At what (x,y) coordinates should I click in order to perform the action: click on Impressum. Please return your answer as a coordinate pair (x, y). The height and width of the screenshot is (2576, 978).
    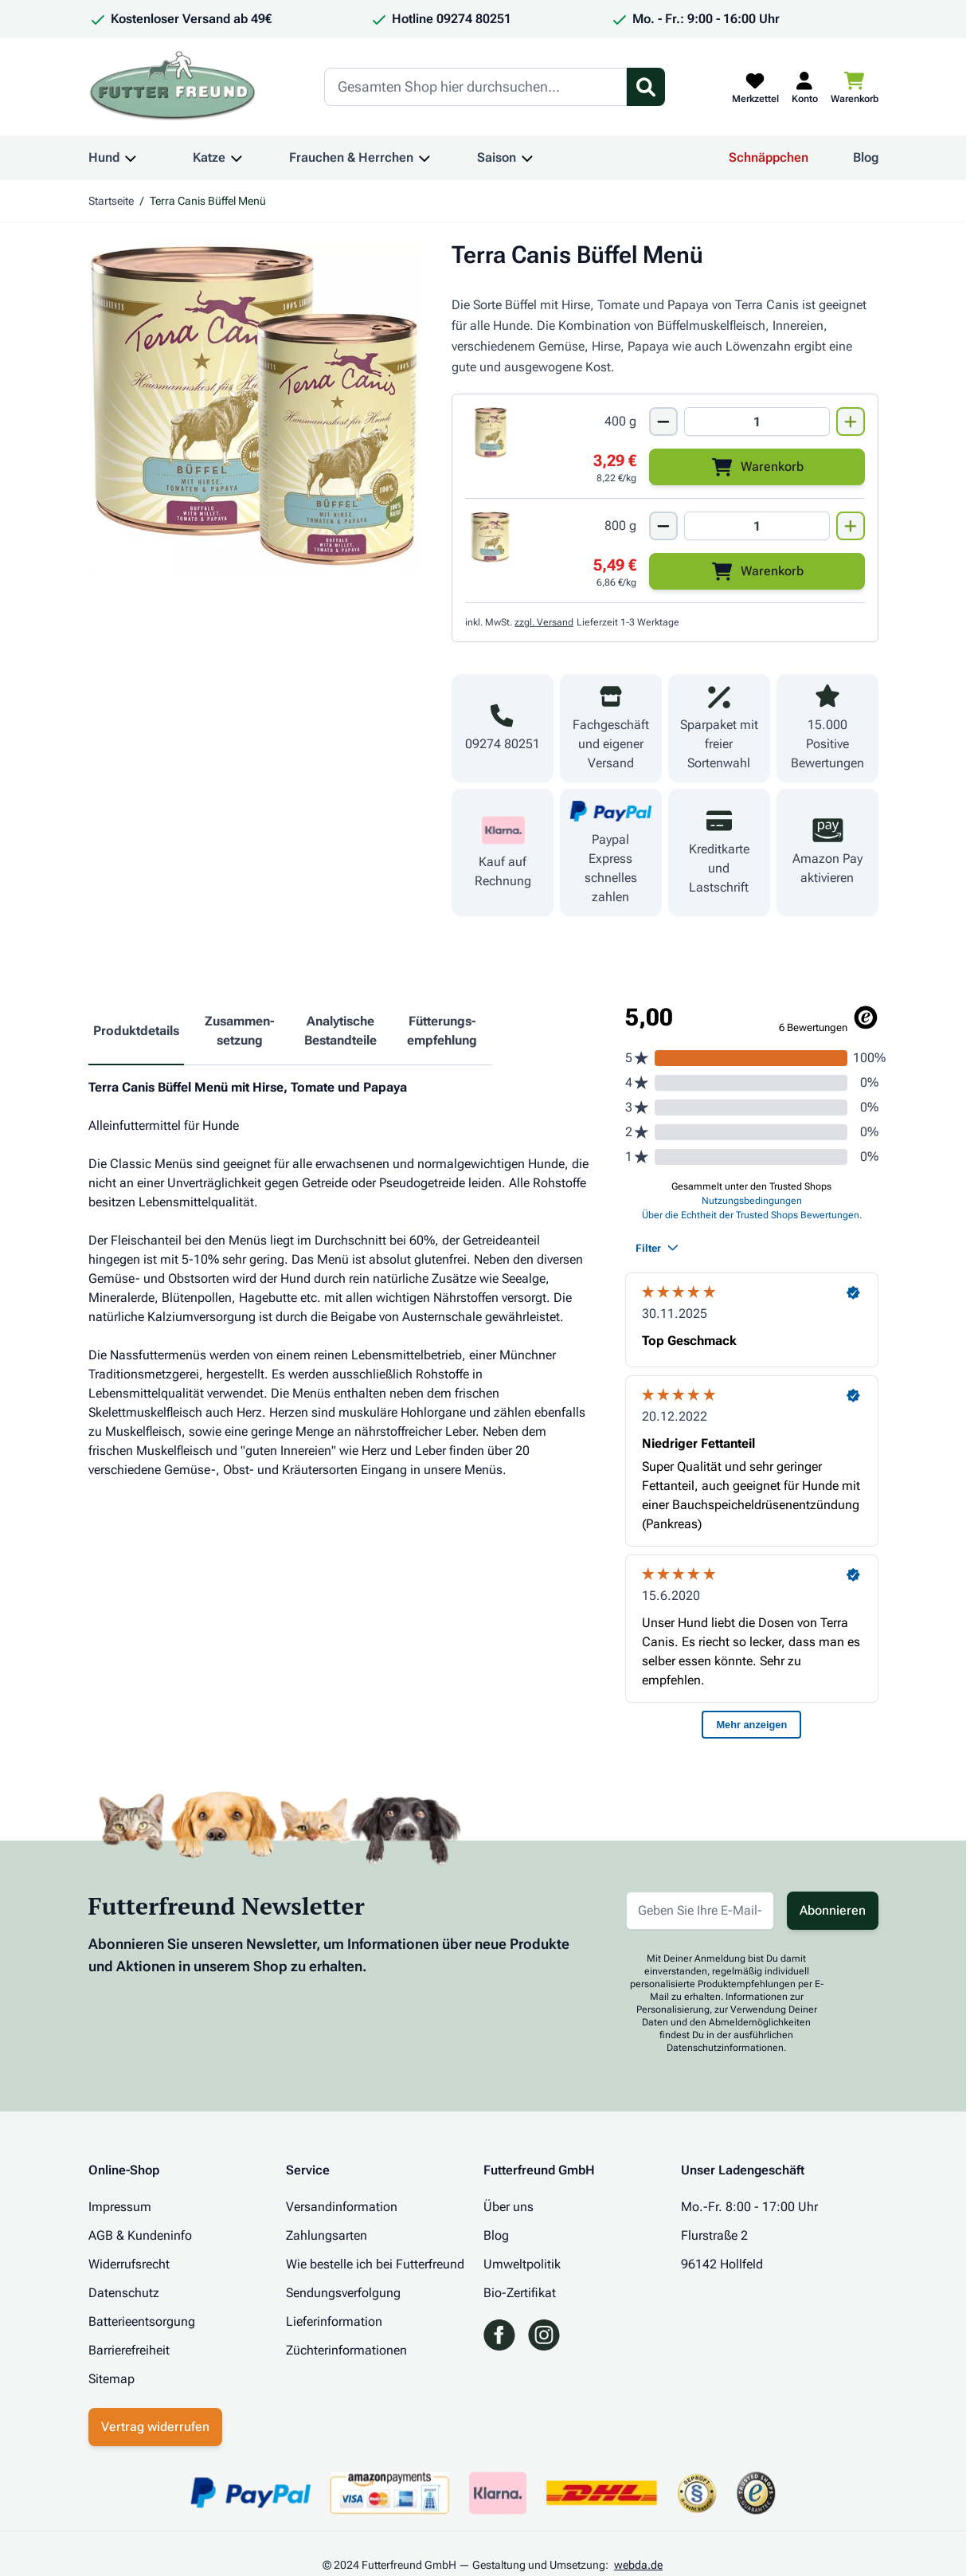
    Looking at the image, I should click on (119, 2206).